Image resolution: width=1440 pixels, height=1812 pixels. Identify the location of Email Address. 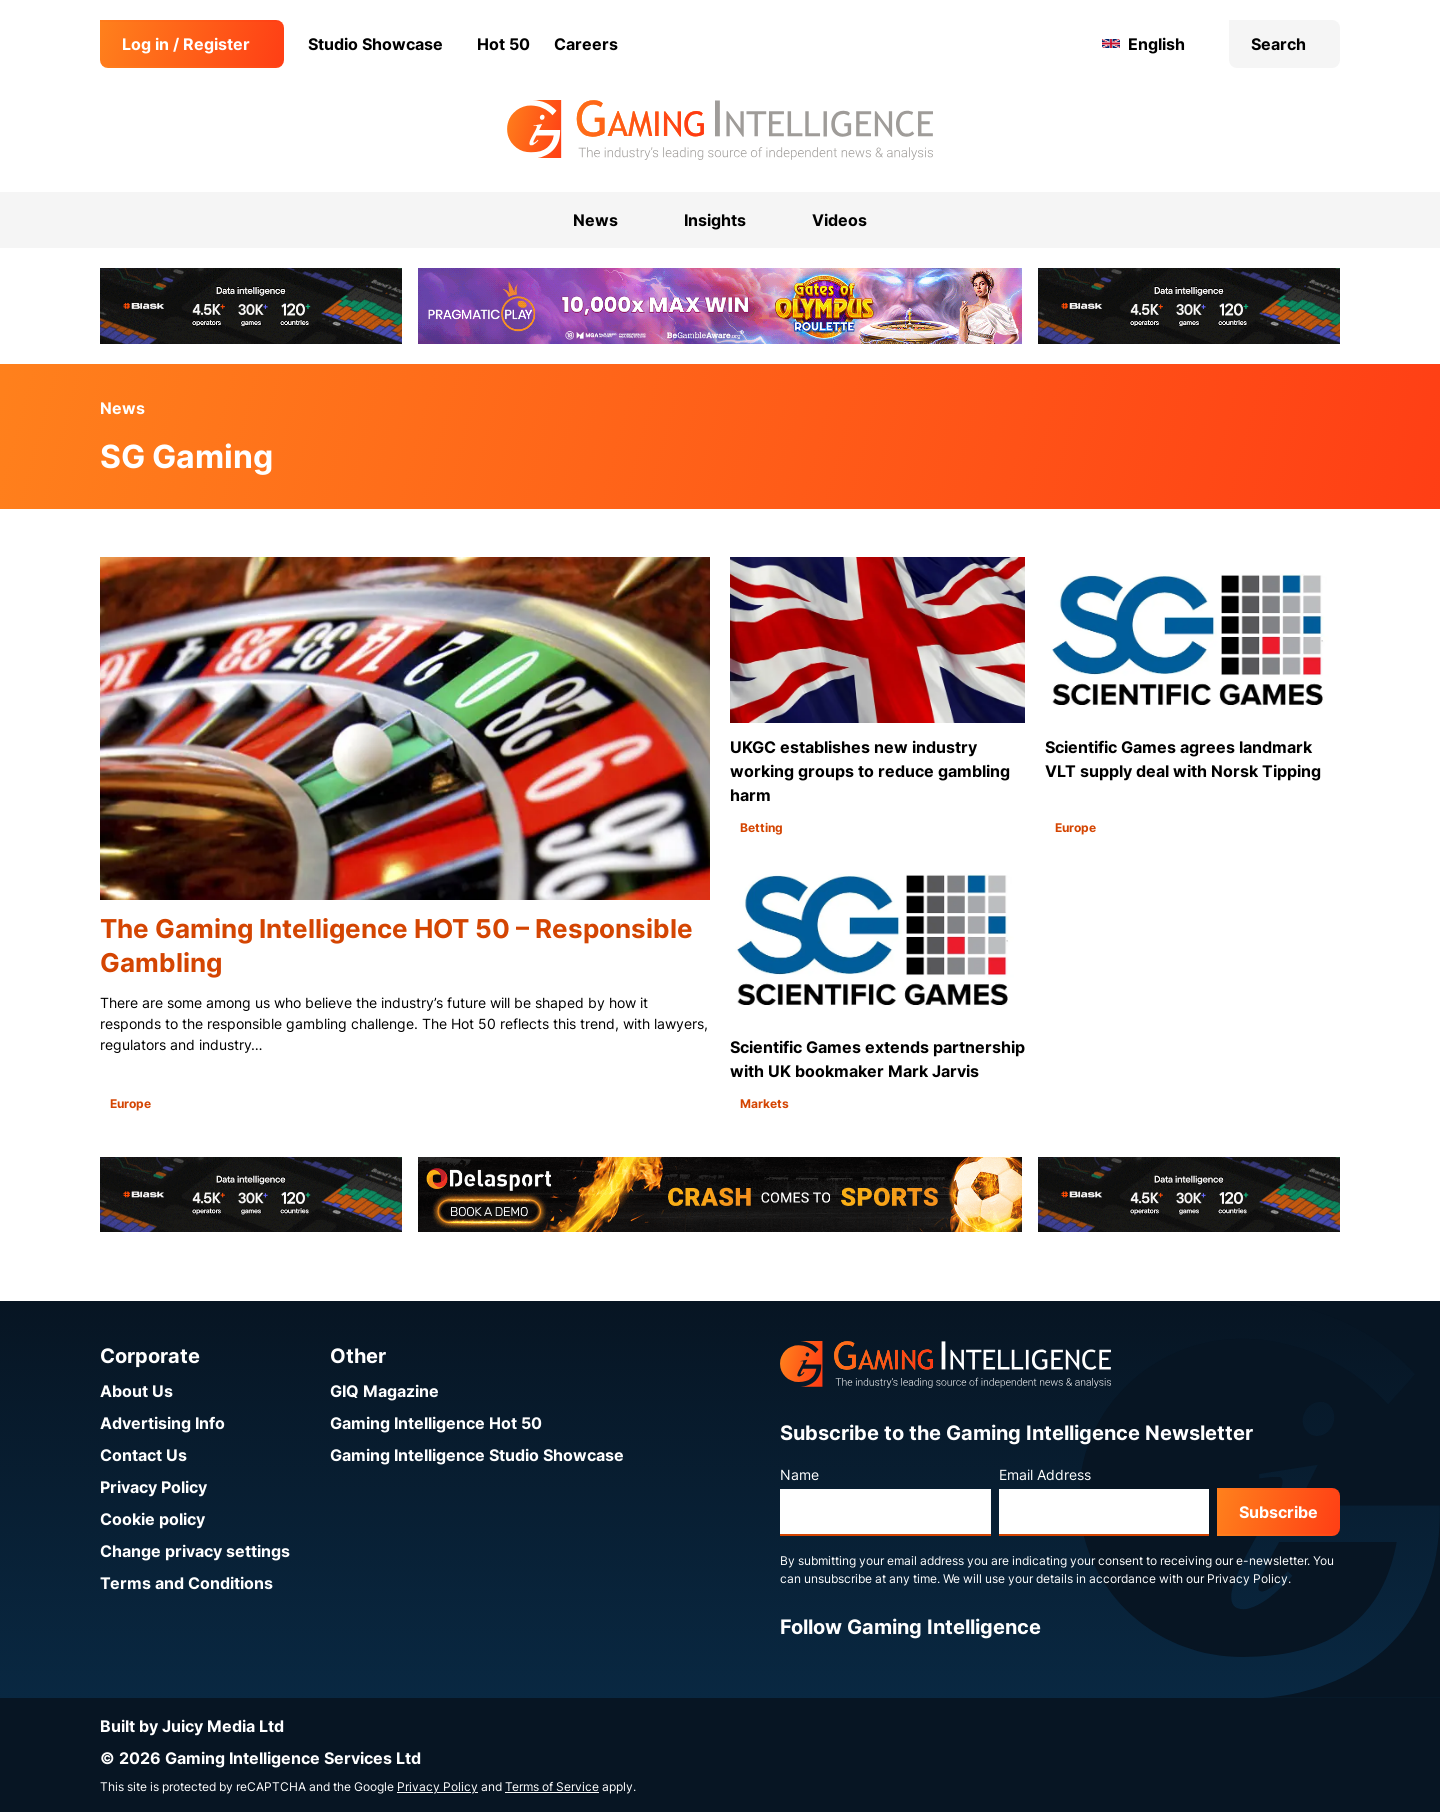
(1045, 1474).